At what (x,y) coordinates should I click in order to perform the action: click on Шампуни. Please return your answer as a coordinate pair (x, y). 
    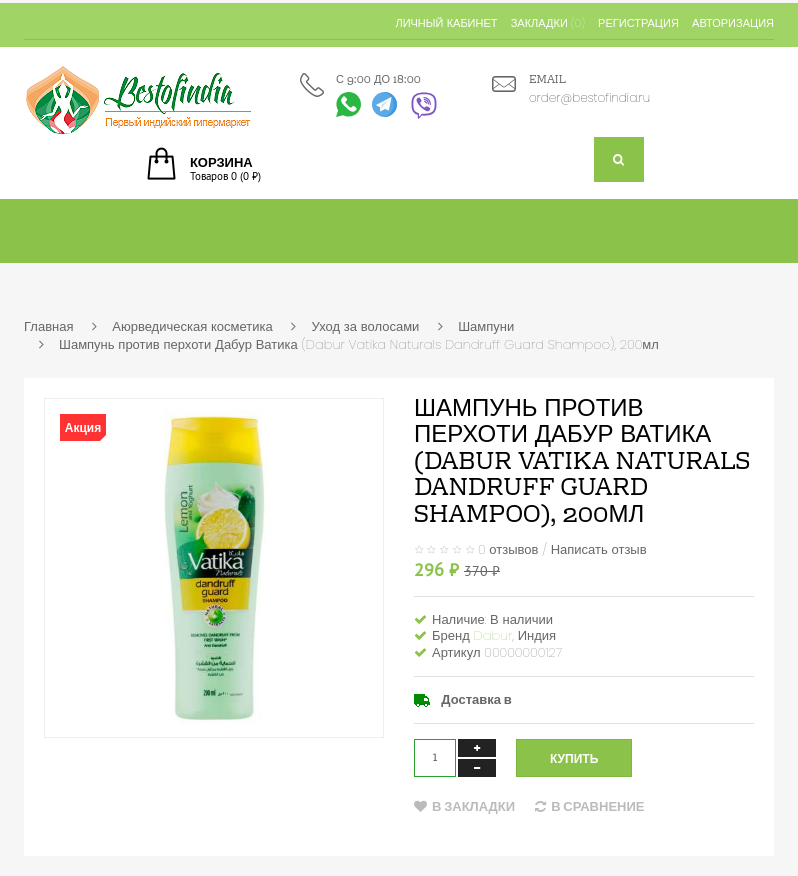
    Looking at the image, I should click on (486, 326).